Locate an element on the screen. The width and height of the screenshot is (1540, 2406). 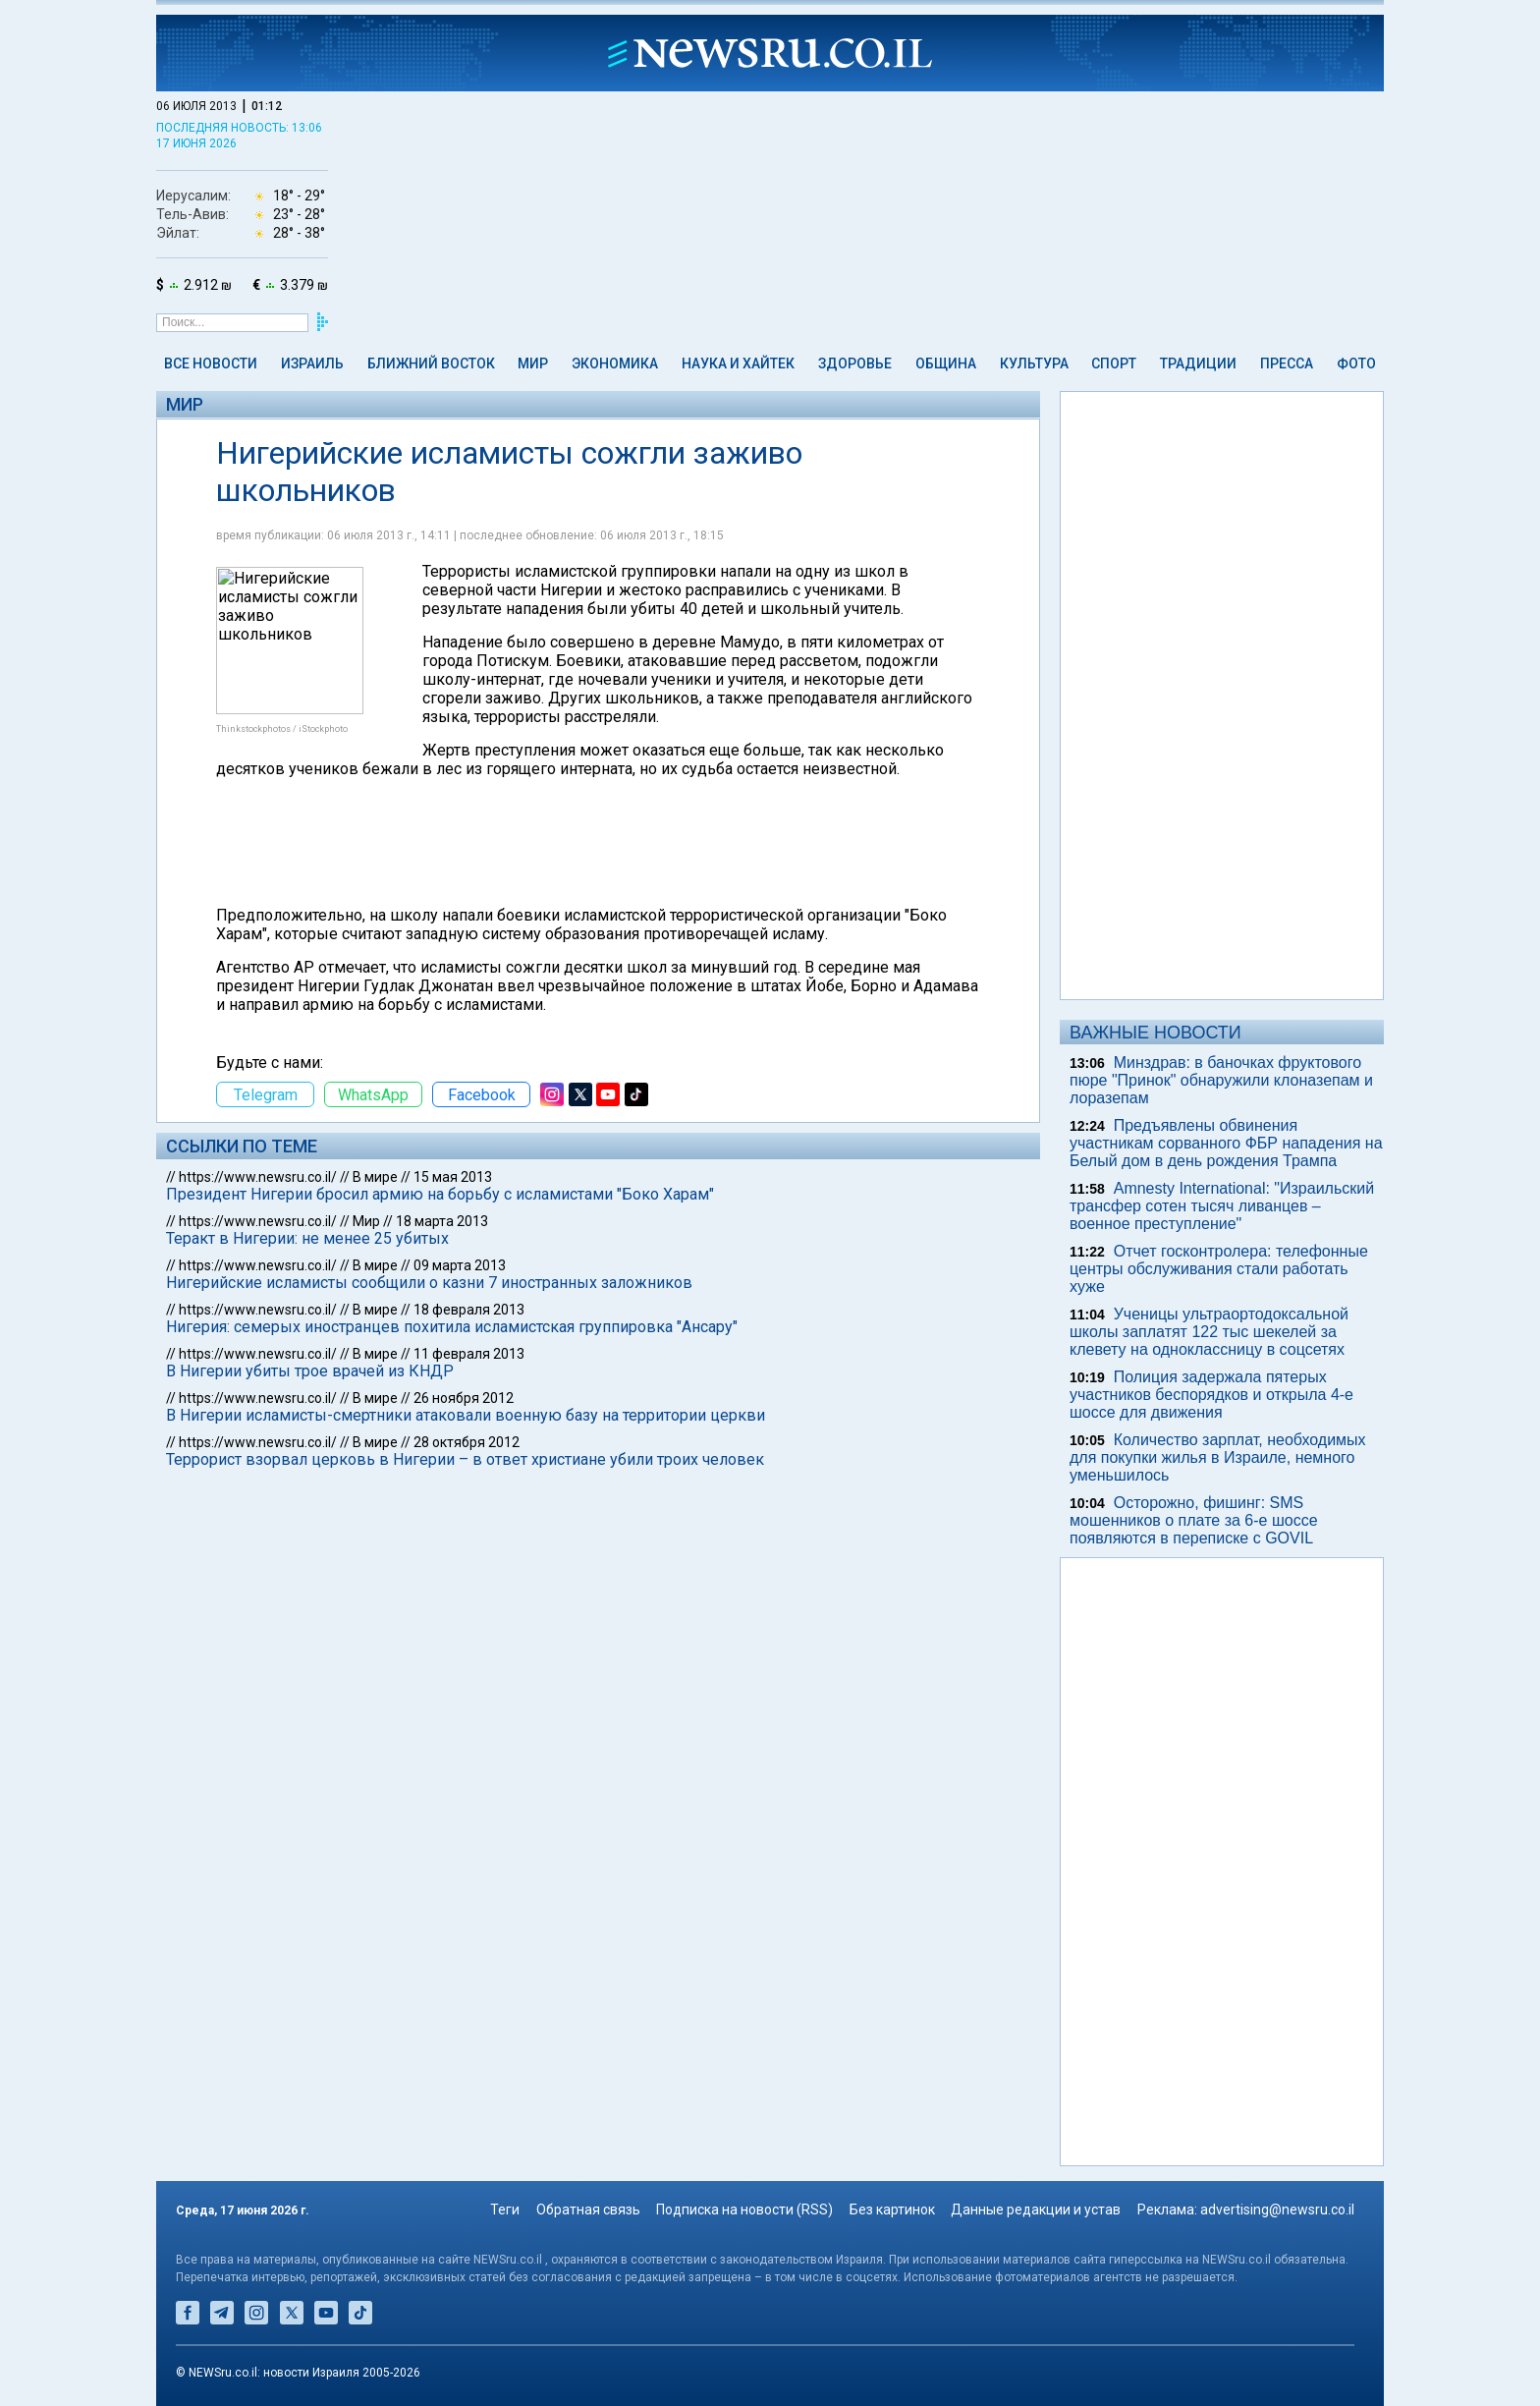
Полиция задержала пятерых участников беспорядков и открыла 4-е шоссе для движения is located at coordinates (1211, 1395).